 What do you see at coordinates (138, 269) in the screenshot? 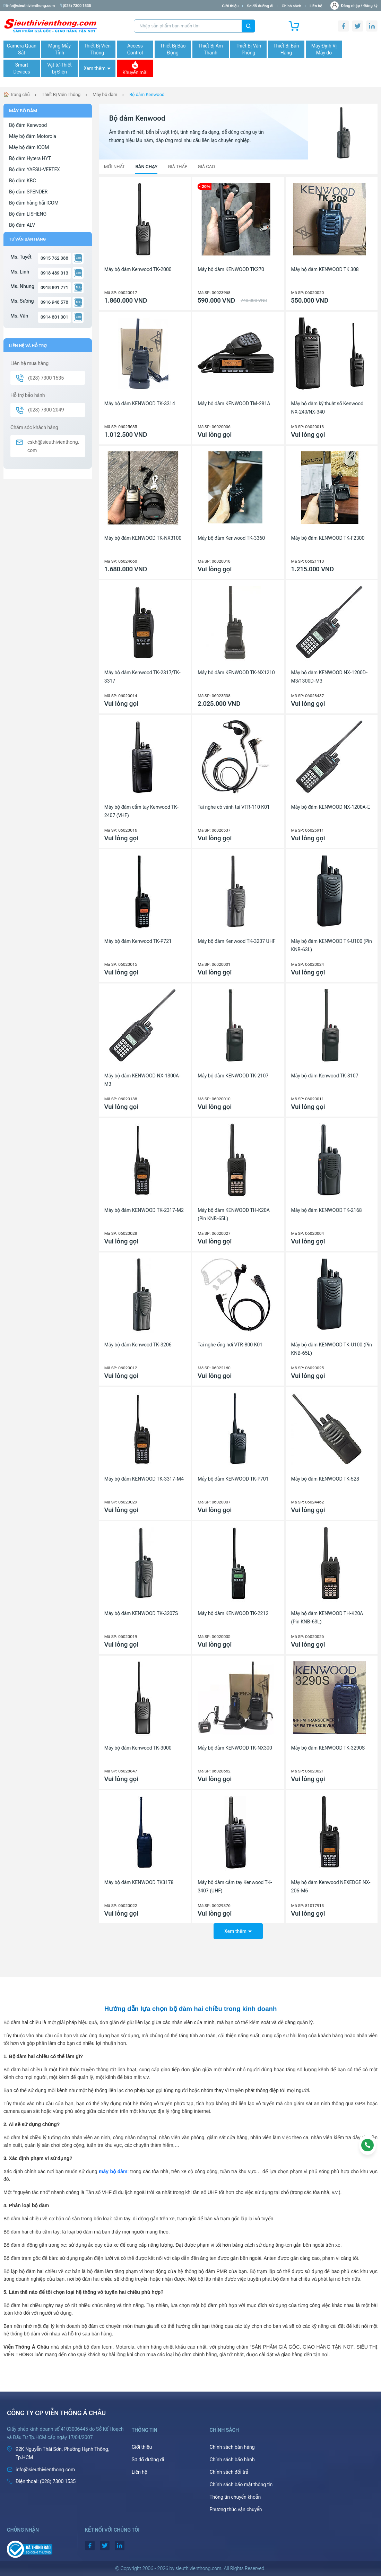
I see `Máy bộ đàm Kenwood TK-2000` at bounding box center [138, 269].